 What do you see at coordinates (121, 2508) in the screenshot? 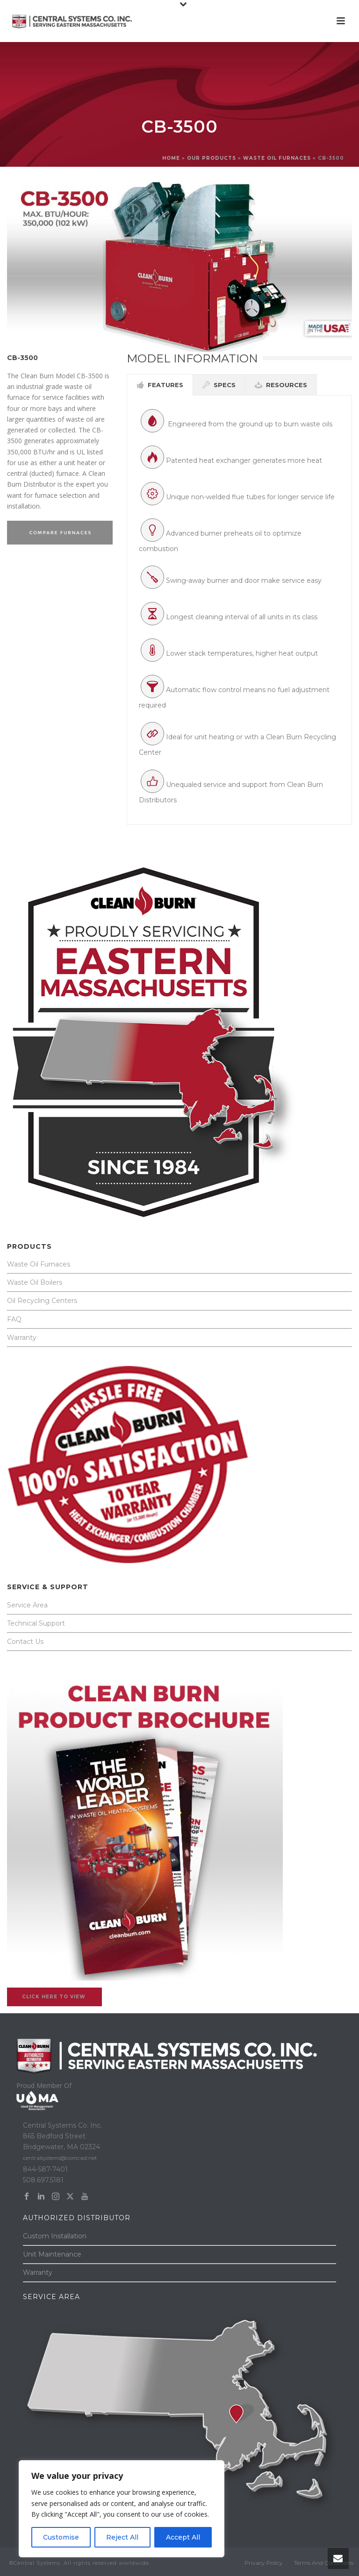
I see `[region]` at bounding box center [121, 2508].